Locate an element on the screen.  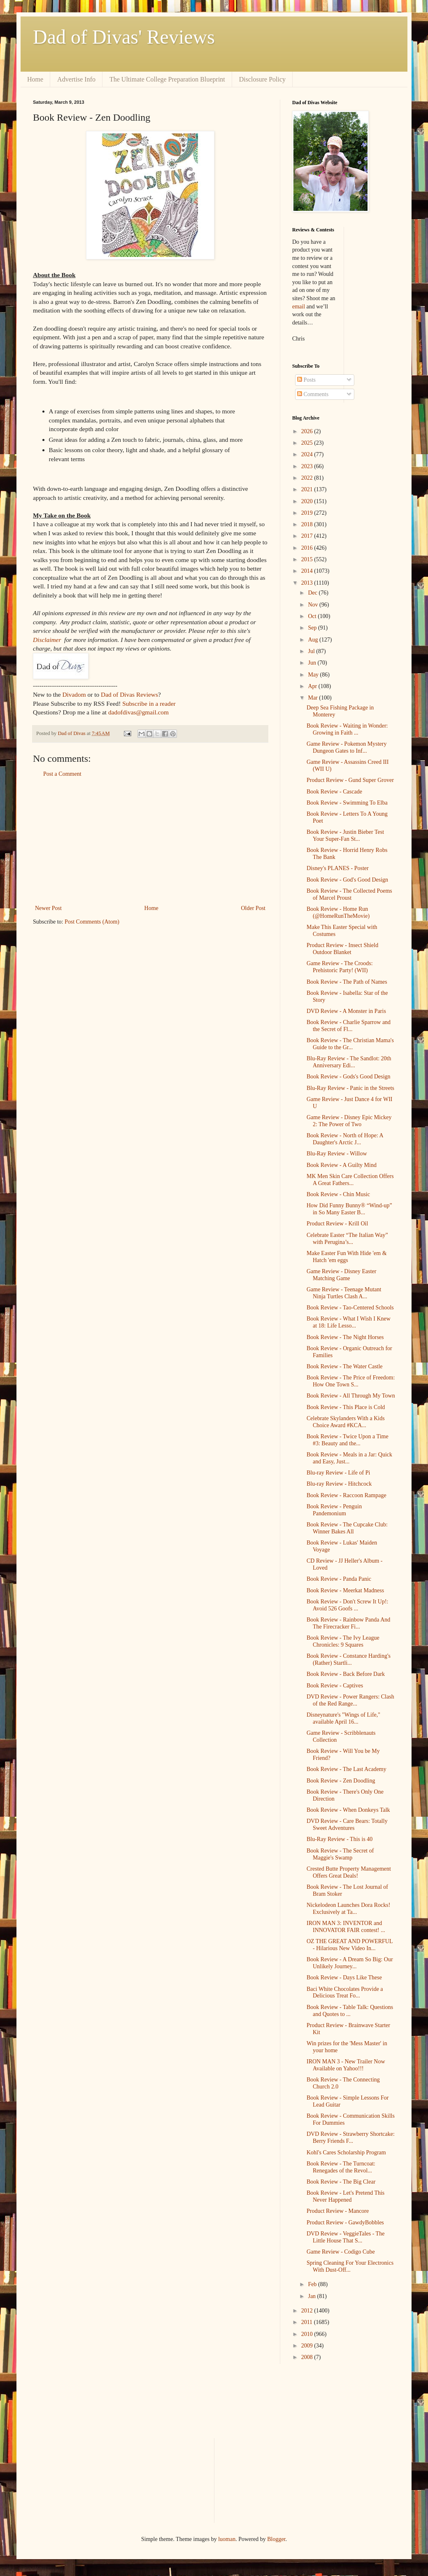
Advertise Info is located at coordinates (76, 79).